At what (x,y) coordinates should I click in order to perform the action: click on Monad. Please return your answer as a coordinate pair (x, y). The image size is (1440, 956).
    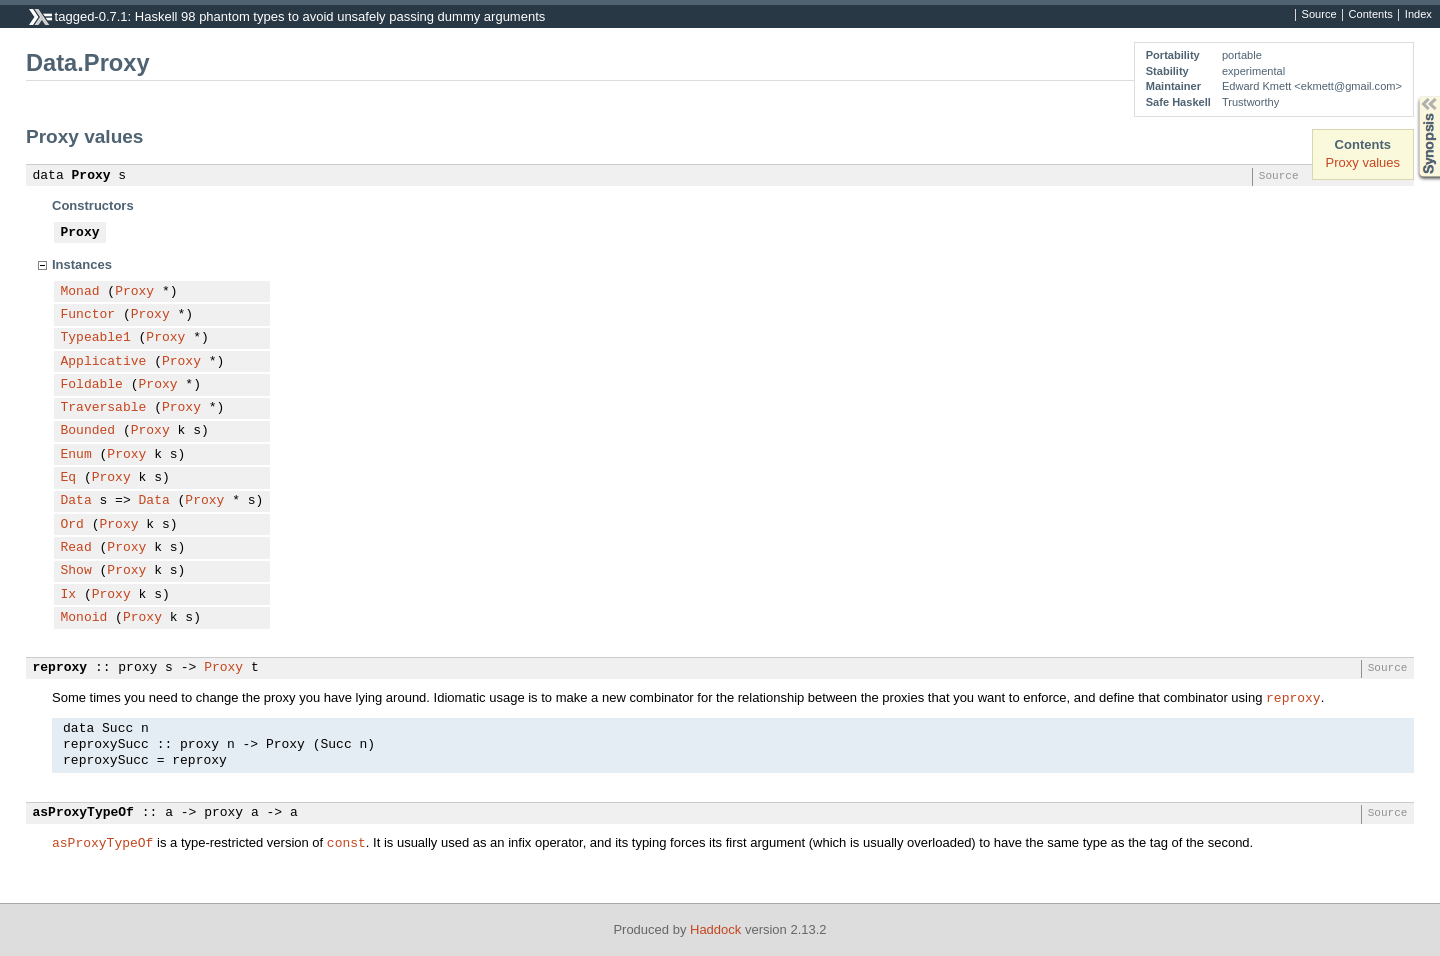
    Looking at the image, I should click on (80, 292).